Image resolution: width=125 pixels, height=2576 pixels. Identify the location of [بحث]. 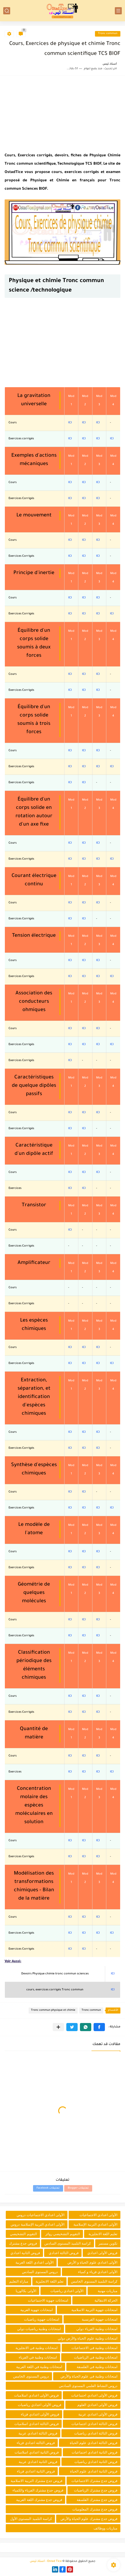
(6, 10).